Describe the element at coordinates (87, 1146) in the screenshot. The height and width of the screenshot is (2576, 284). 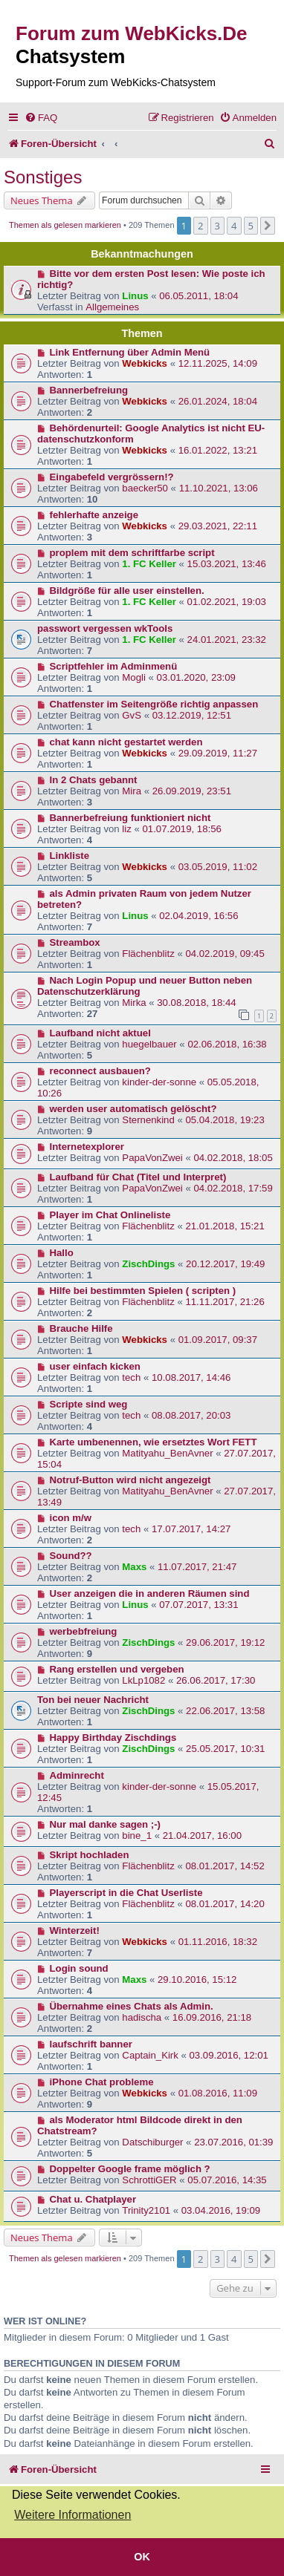
I see `Internetexplorer` at that location.